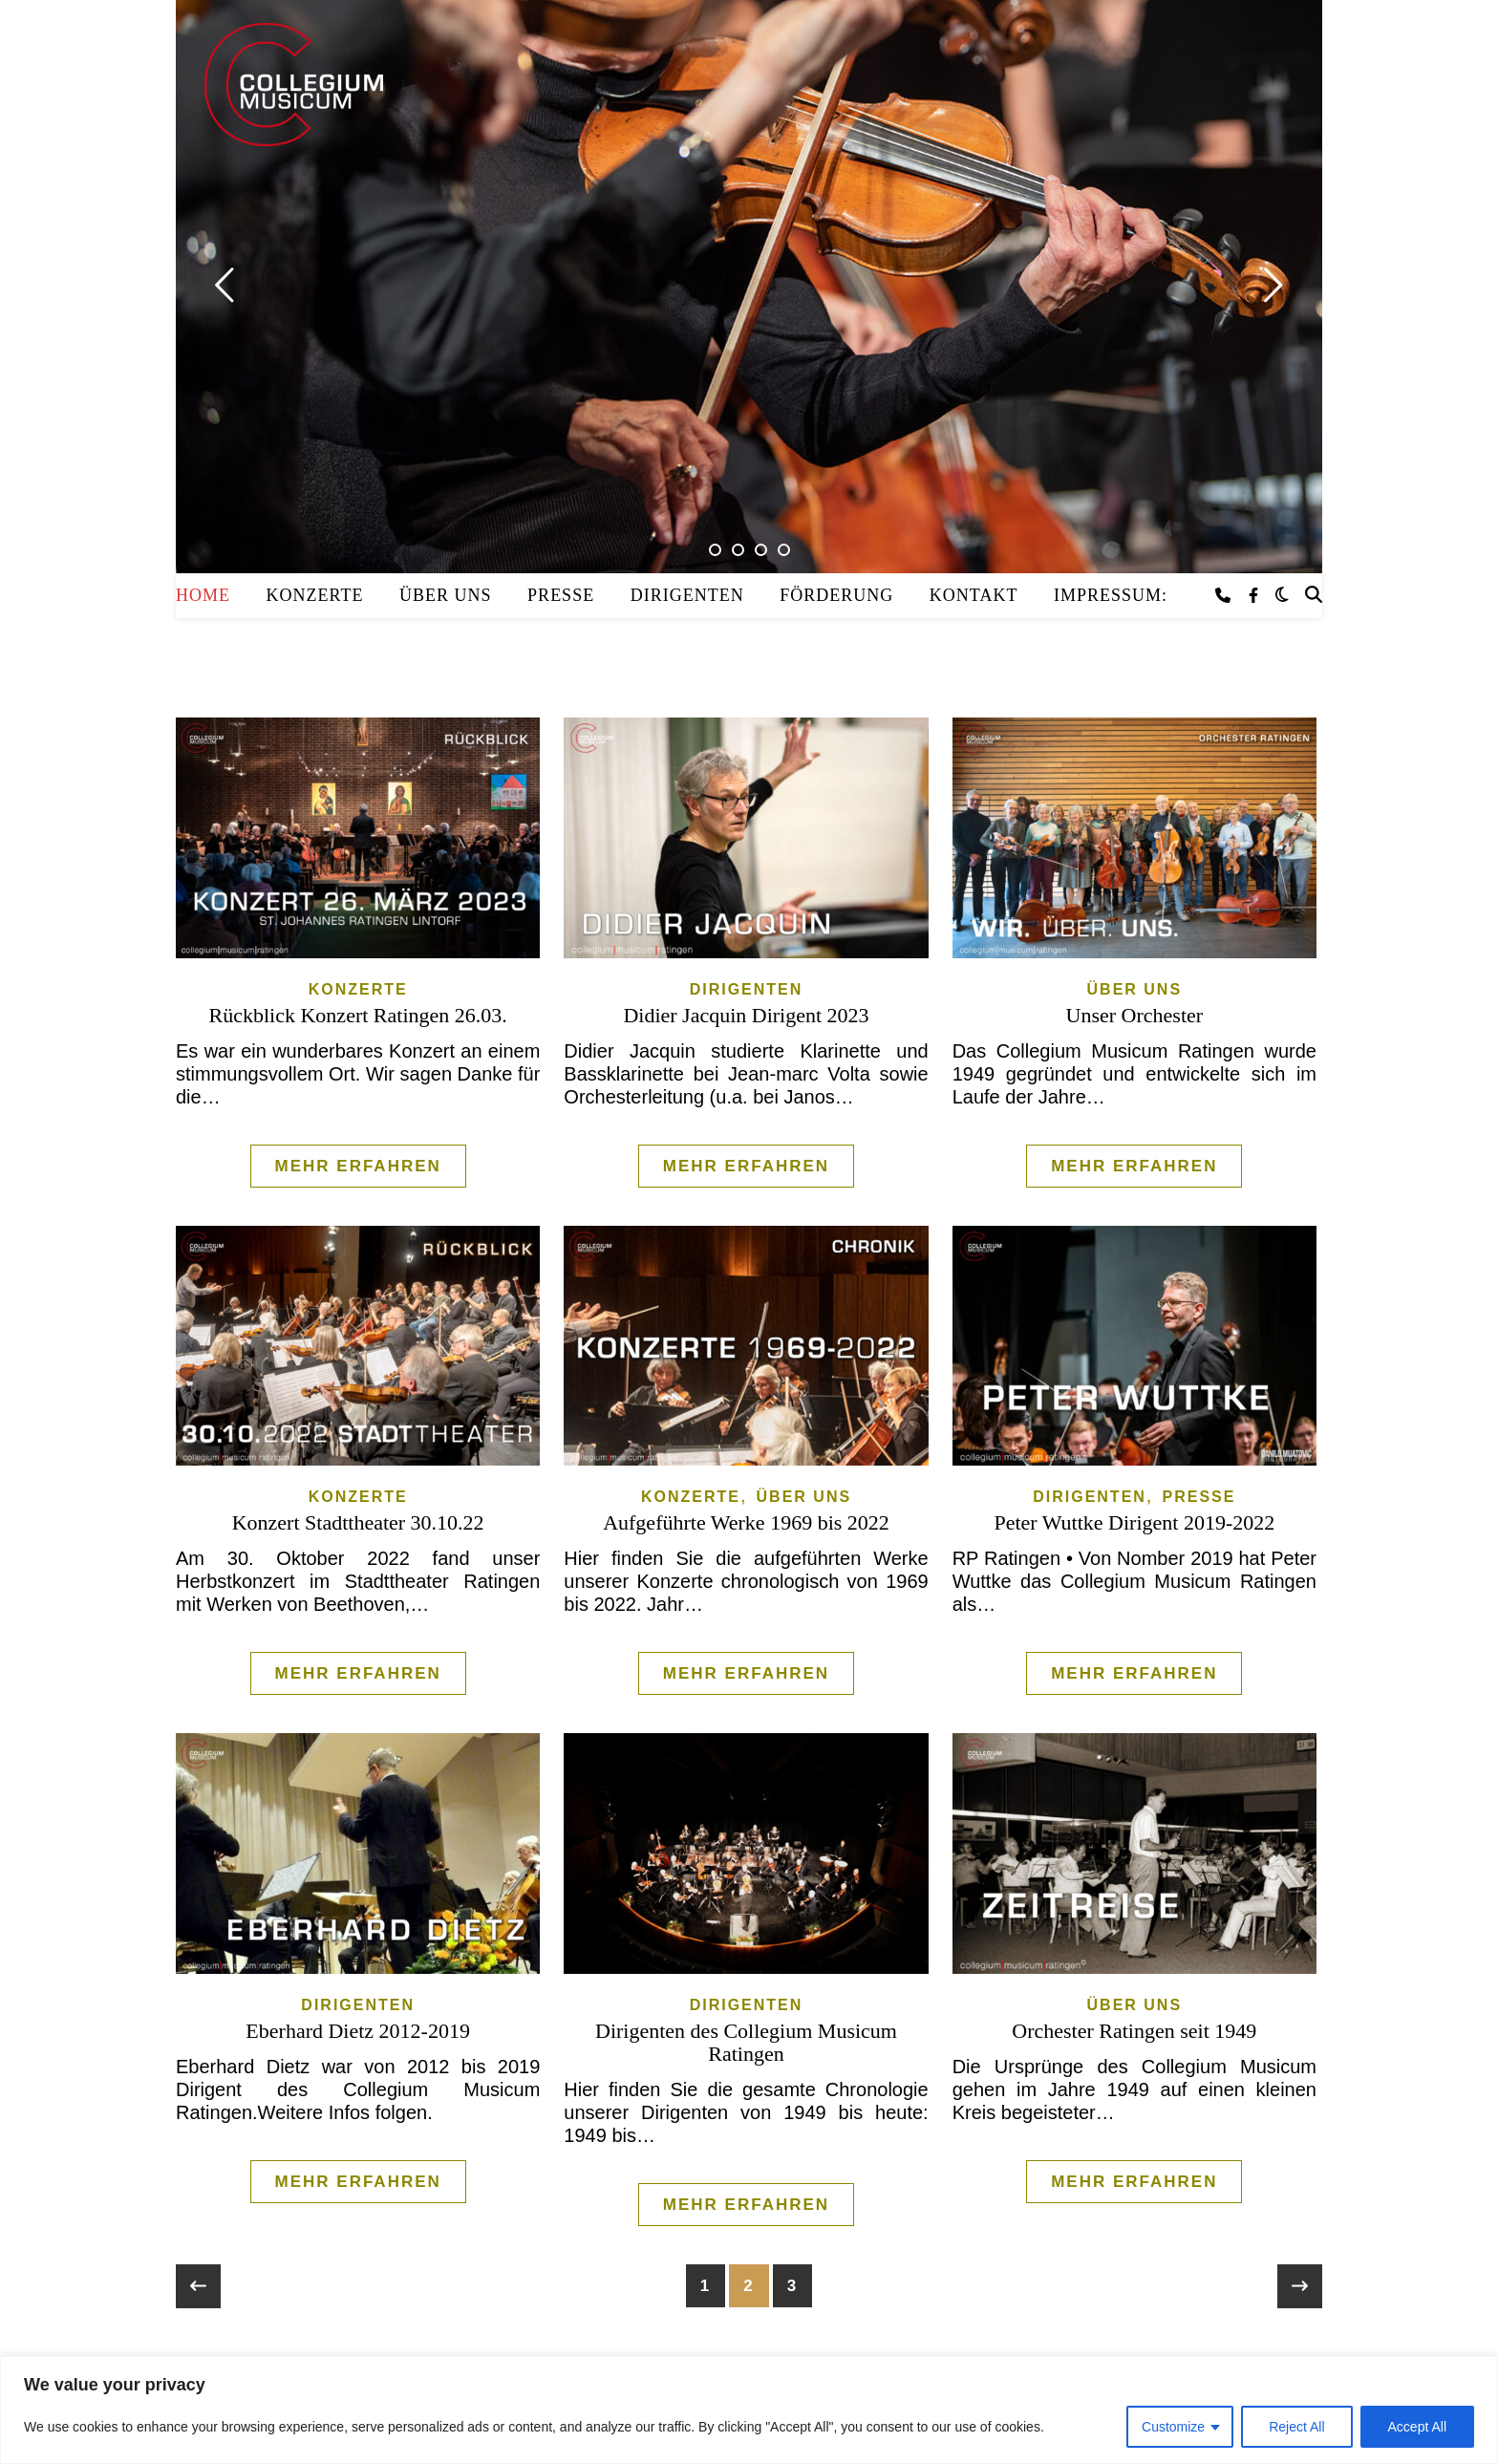 Image resolution: width=1498 pixels, height=2464 pixels. Describe the element at coordinates (1224, 596) in the screenshot. I see `[phone]` at that location.